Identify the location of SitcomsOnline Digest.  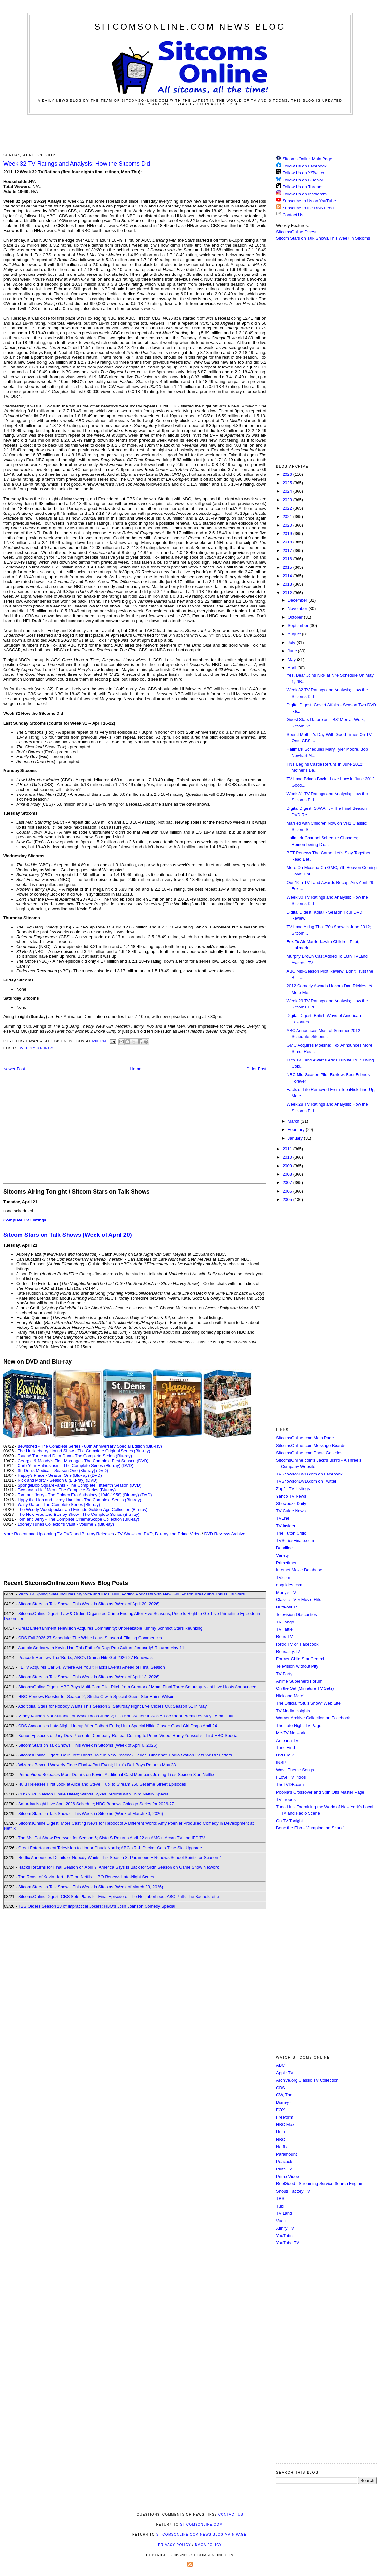
(296, 231).